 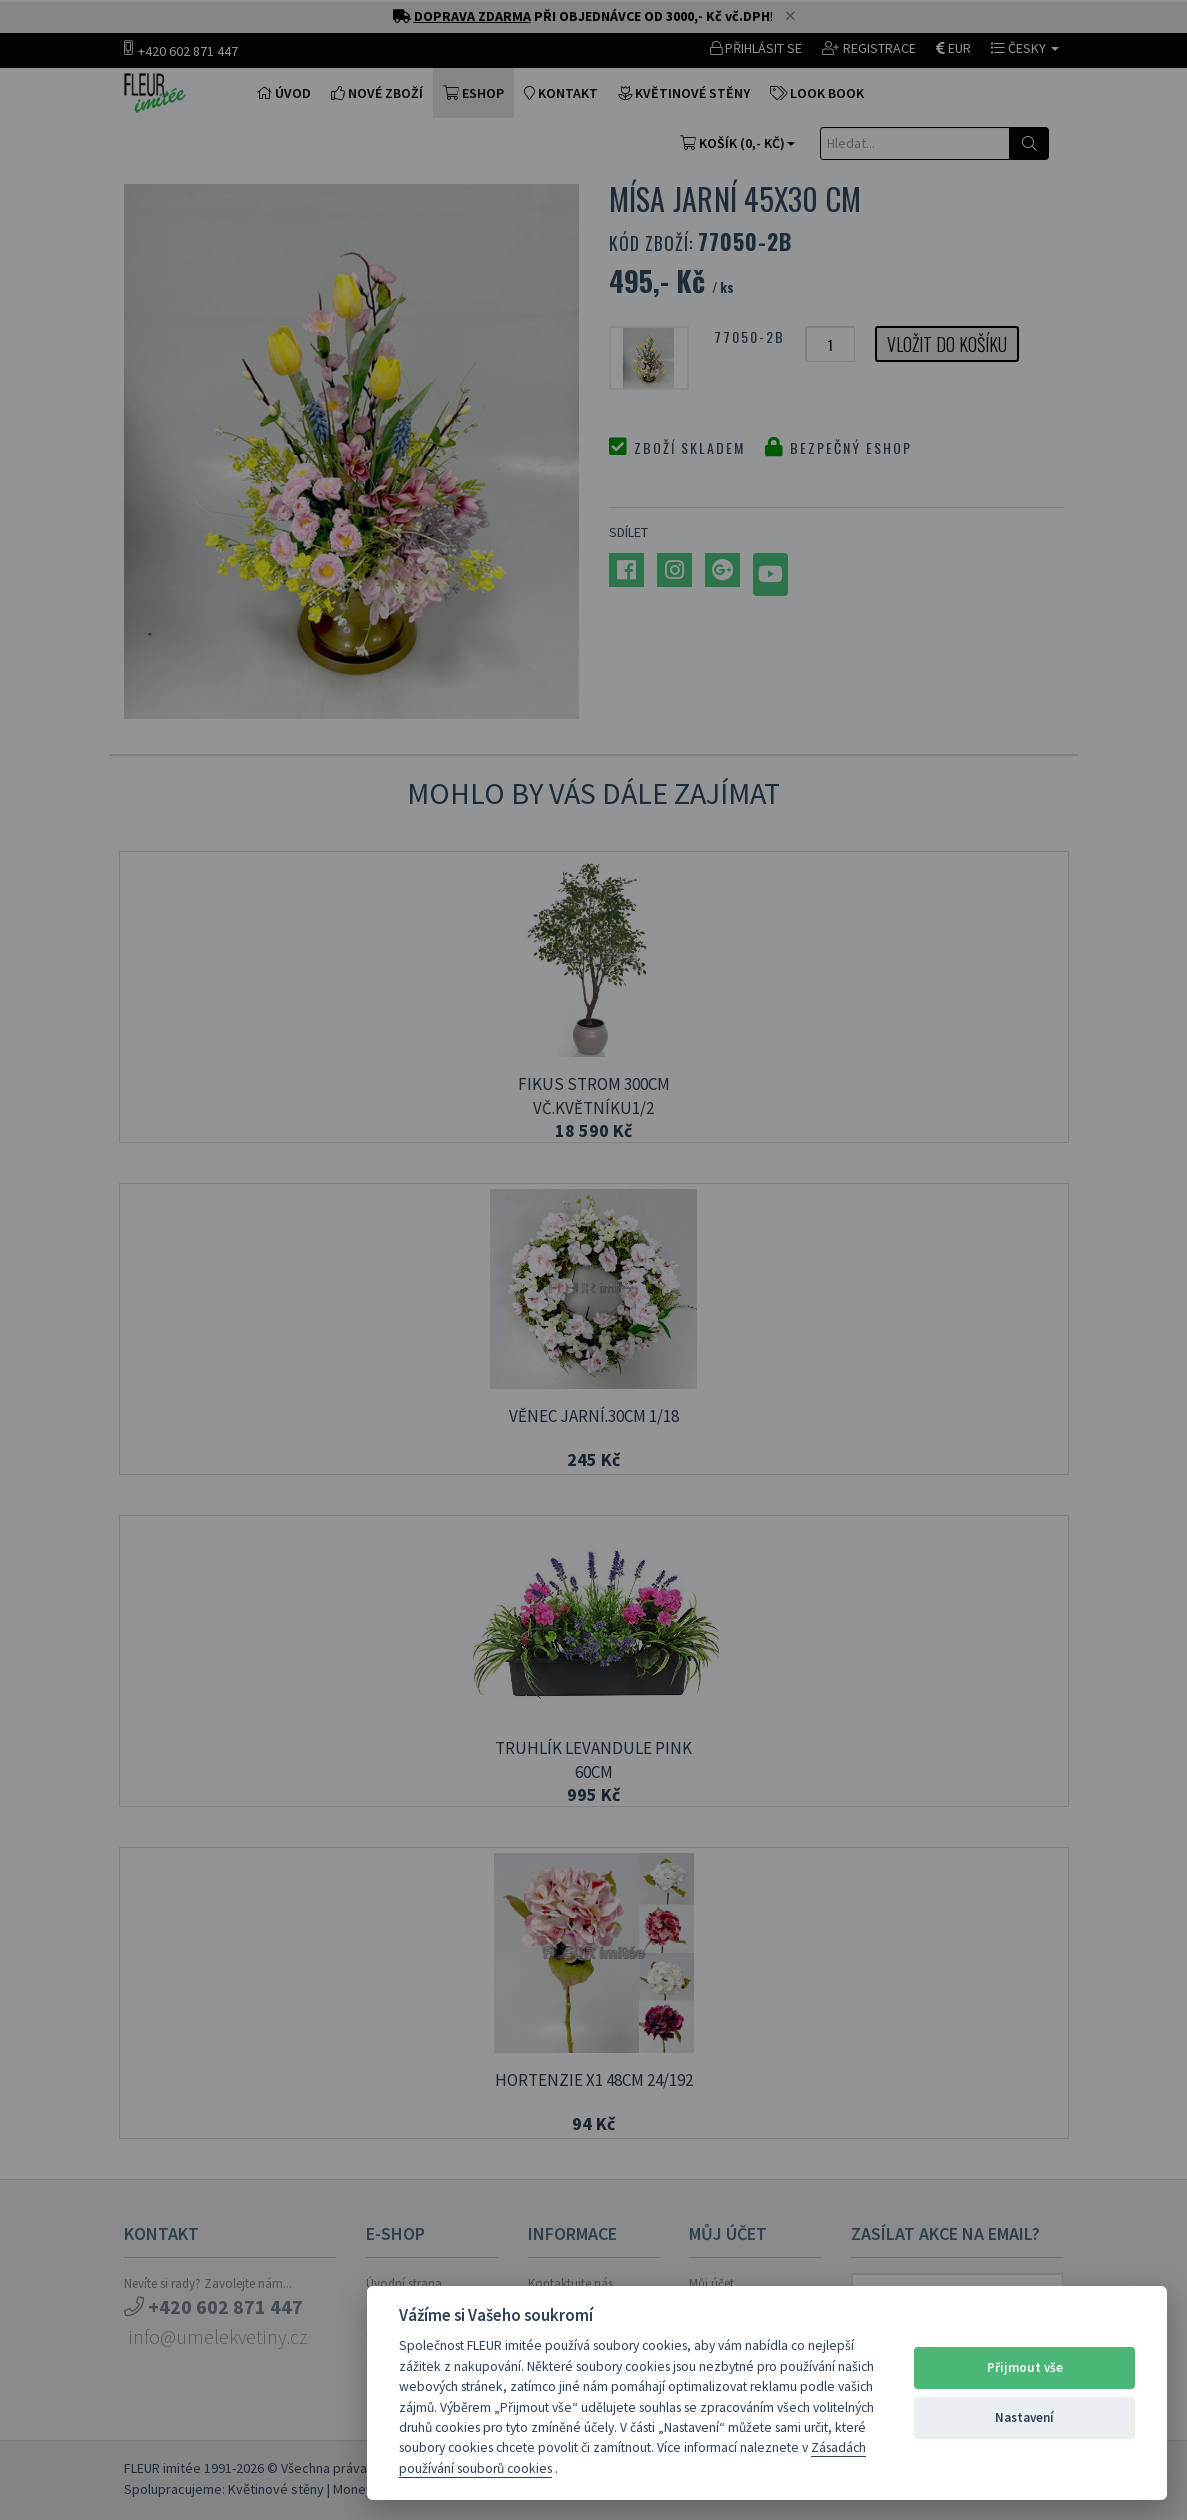 I want to click on Nastavení, so click(x=1024, y=2417).